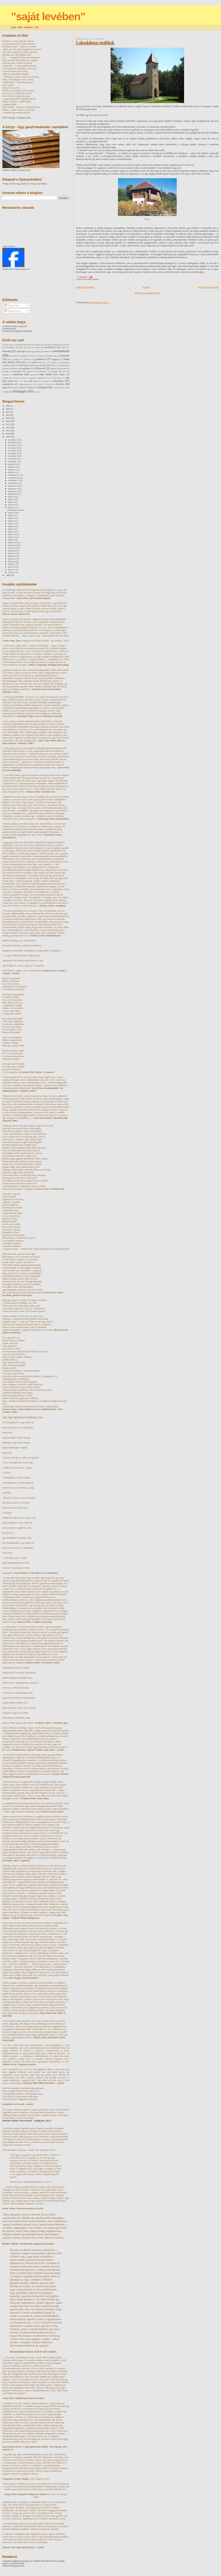 This screenshot has width=221, height=2576. Describe the element at coordinates (40, 368) in the screenshot. I see `könyvek` at that location.